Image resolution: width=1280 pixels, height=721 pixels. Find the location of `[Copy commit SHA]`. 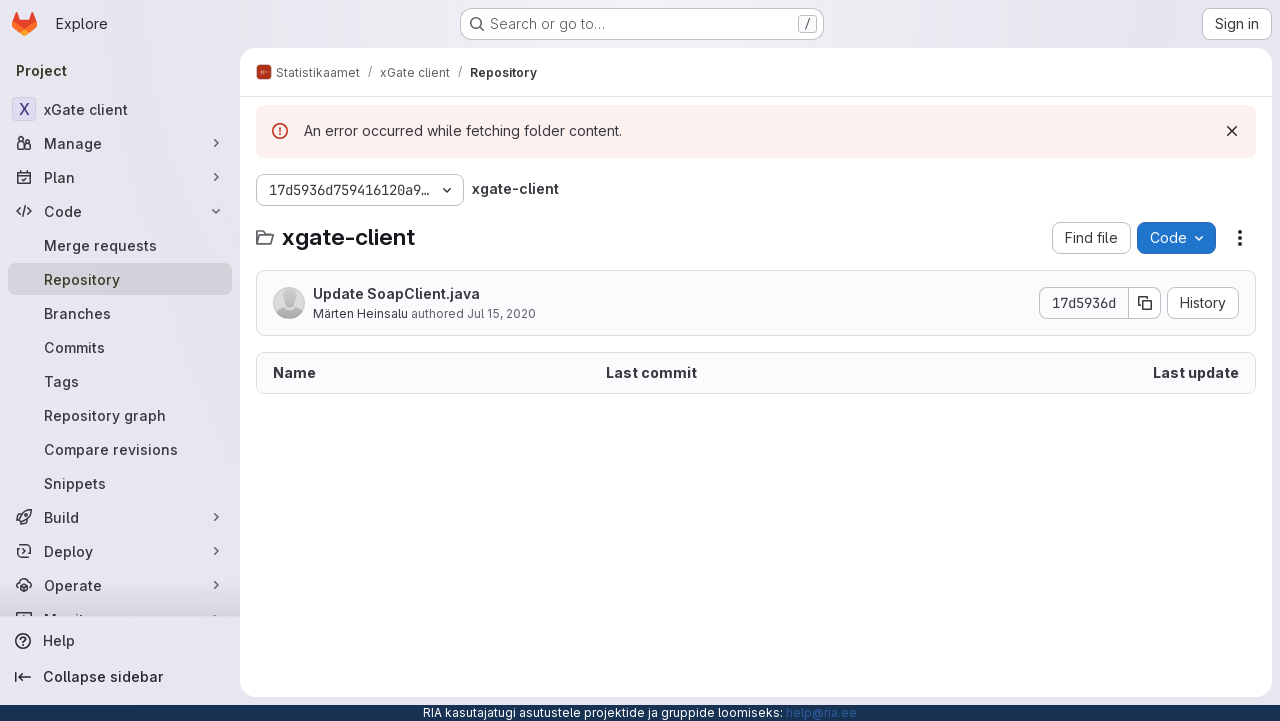

[Copy commit SHA] is located at coordinates (1145, 303).